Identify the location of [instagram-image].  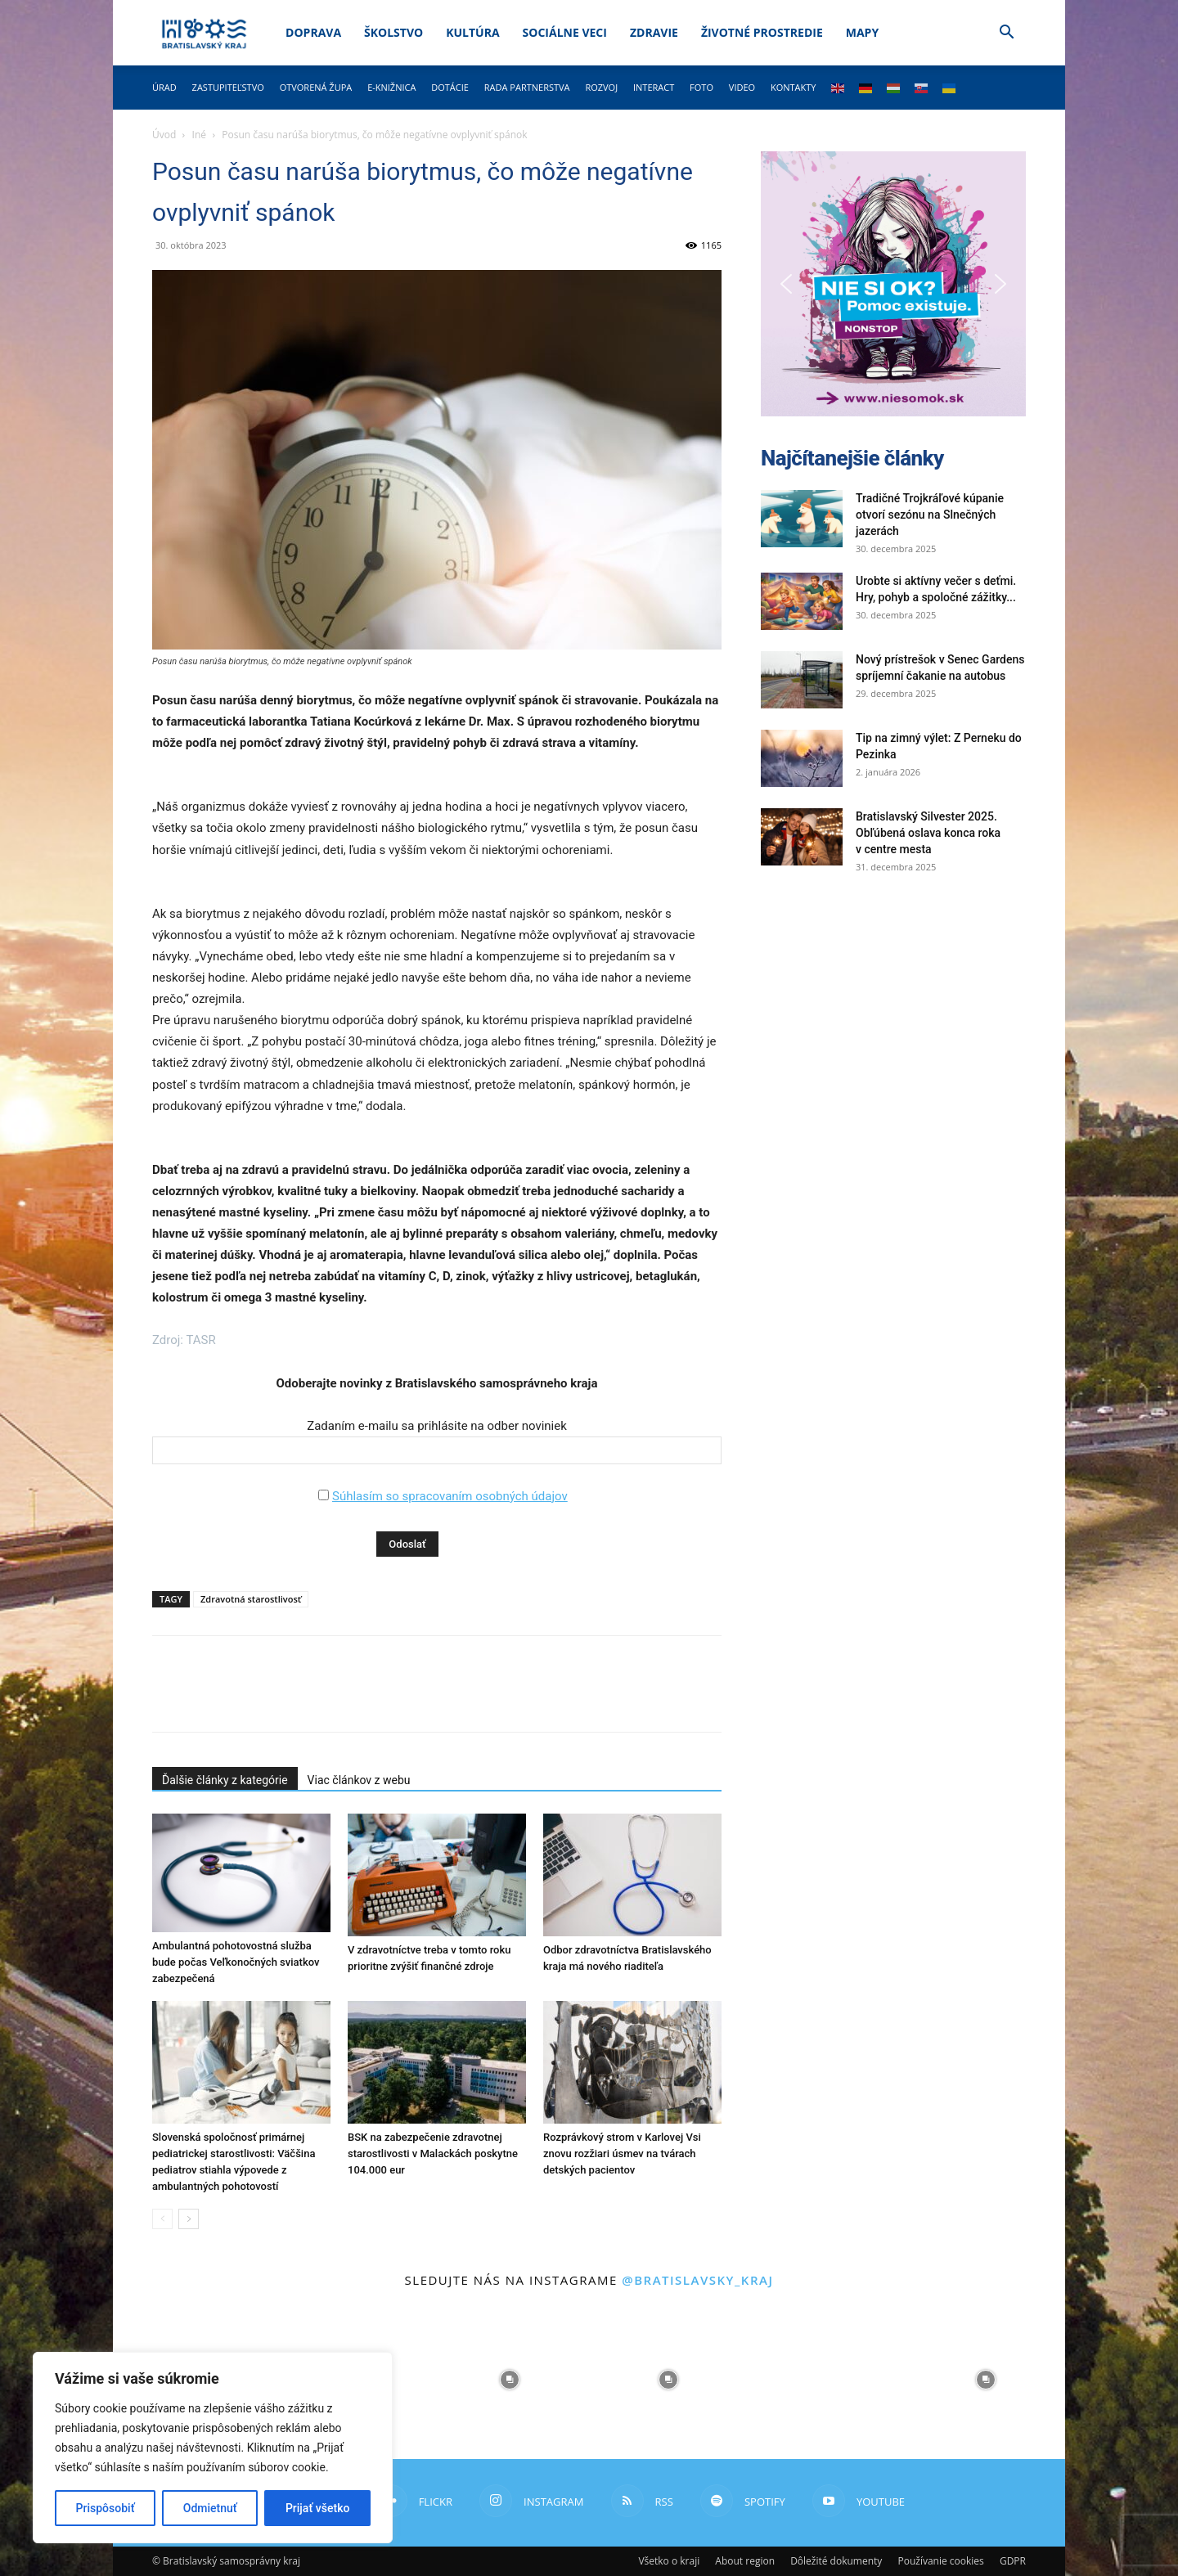
(509, 2379).